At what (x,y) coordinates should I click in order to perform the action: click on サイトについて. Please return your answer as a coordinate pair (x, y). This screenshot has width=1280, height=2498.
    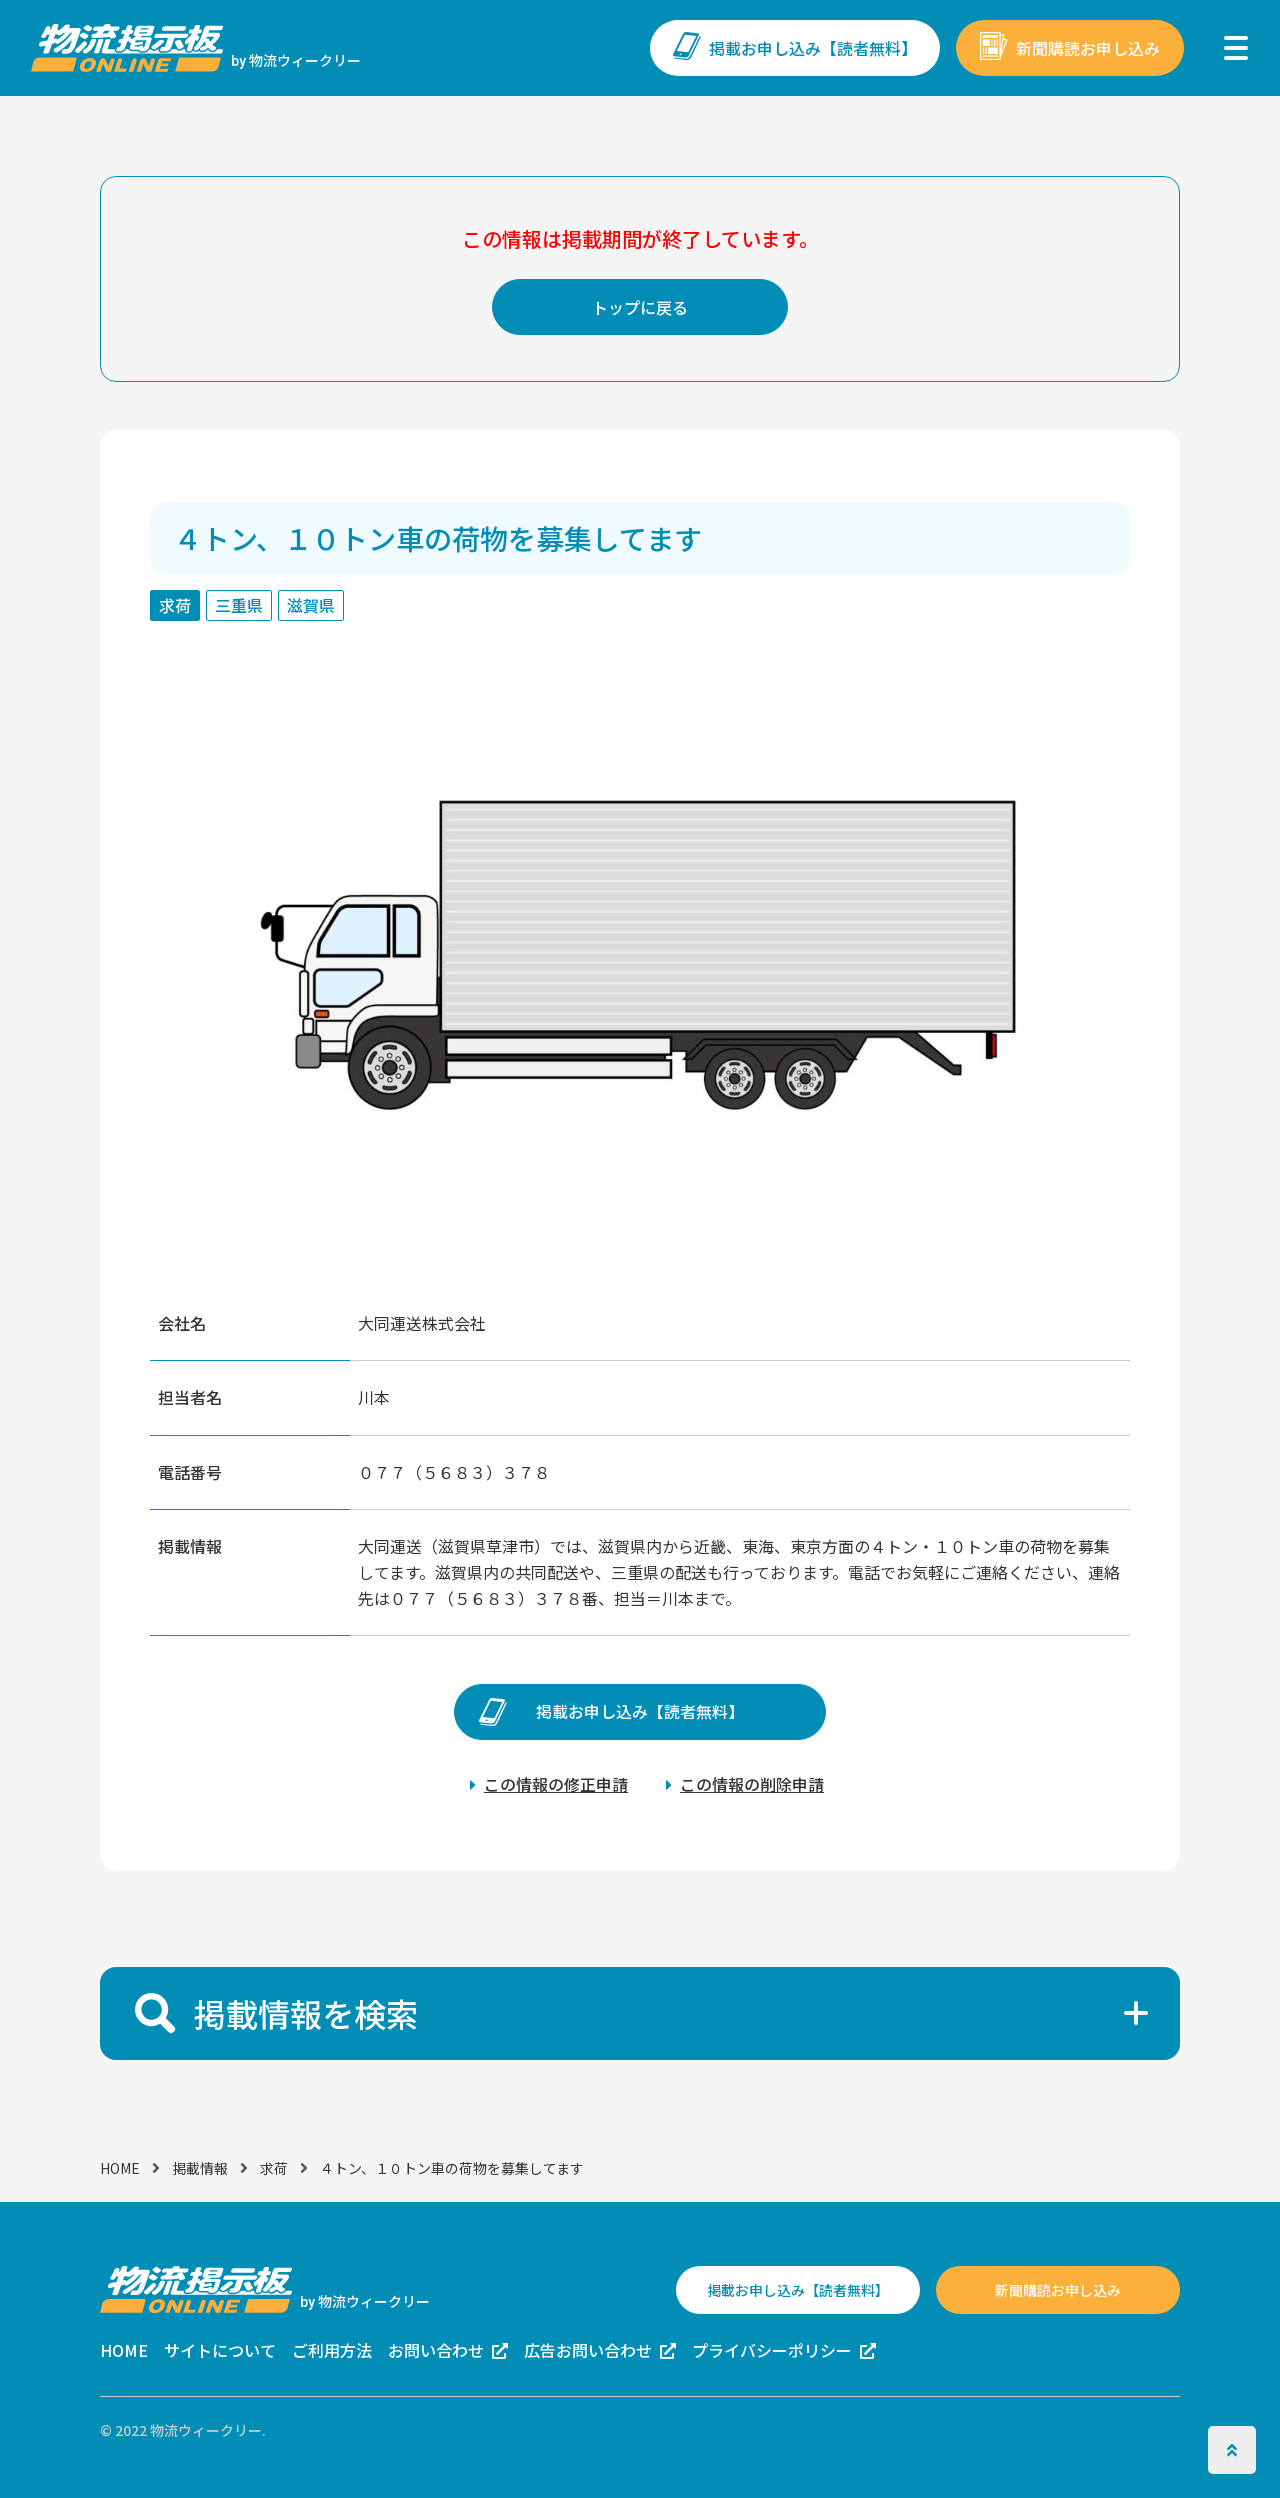
    Looking at the image, I should click on (220, 2350).